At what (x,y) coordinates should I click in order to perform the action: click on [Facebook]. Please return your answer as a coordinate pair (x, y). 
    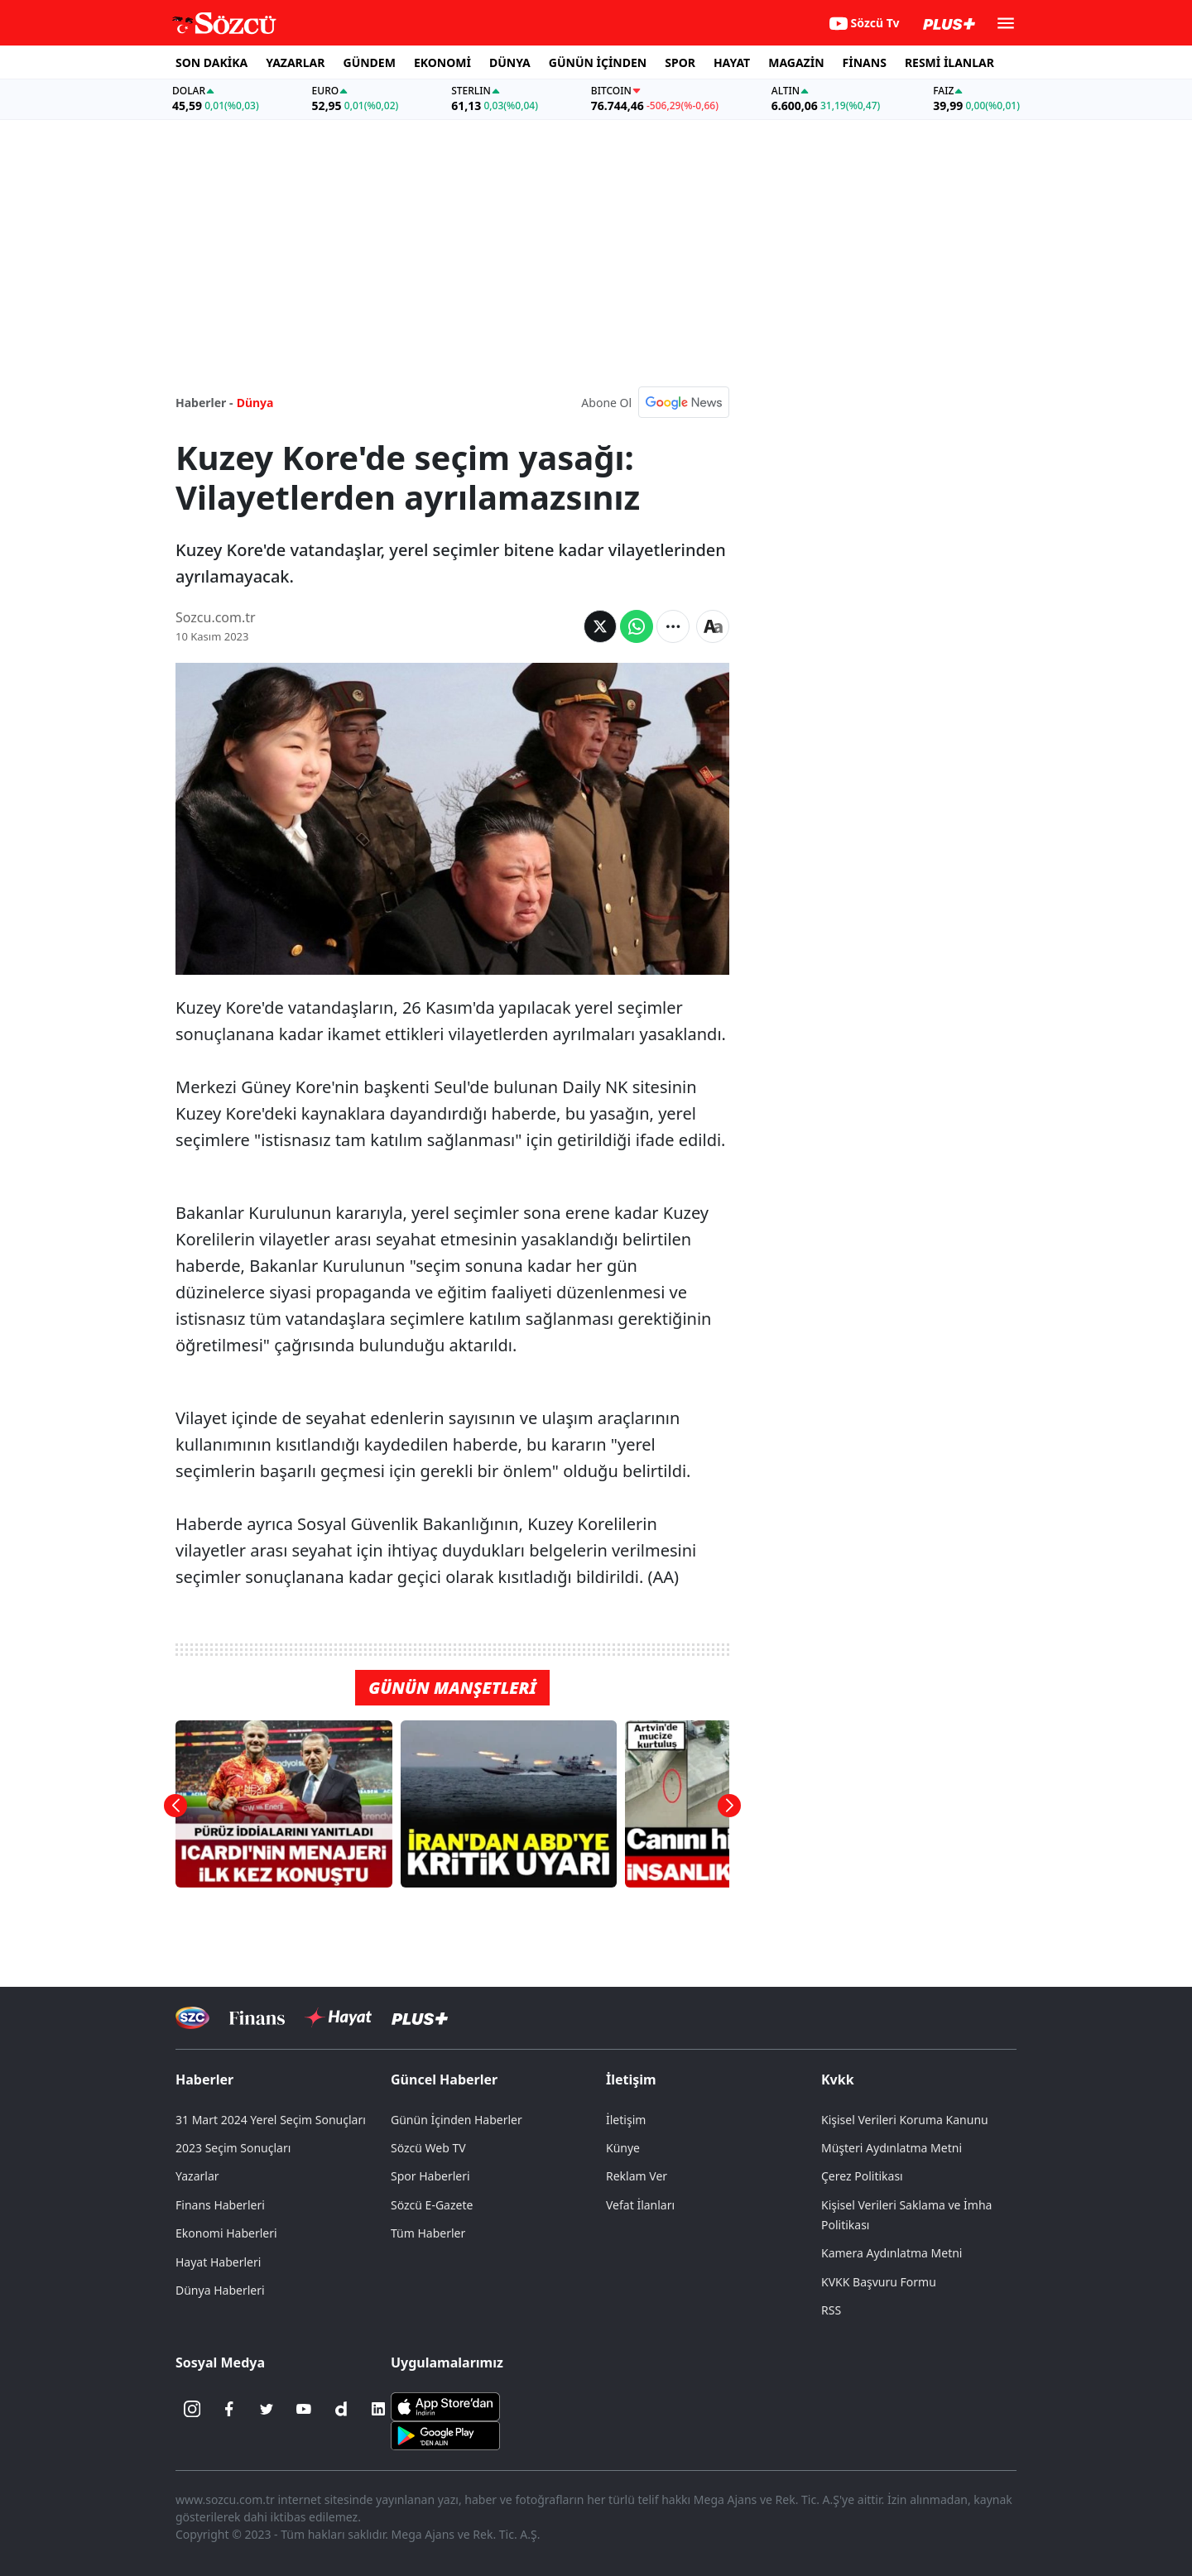
    Looking at the image, I should click on (229, 2408).